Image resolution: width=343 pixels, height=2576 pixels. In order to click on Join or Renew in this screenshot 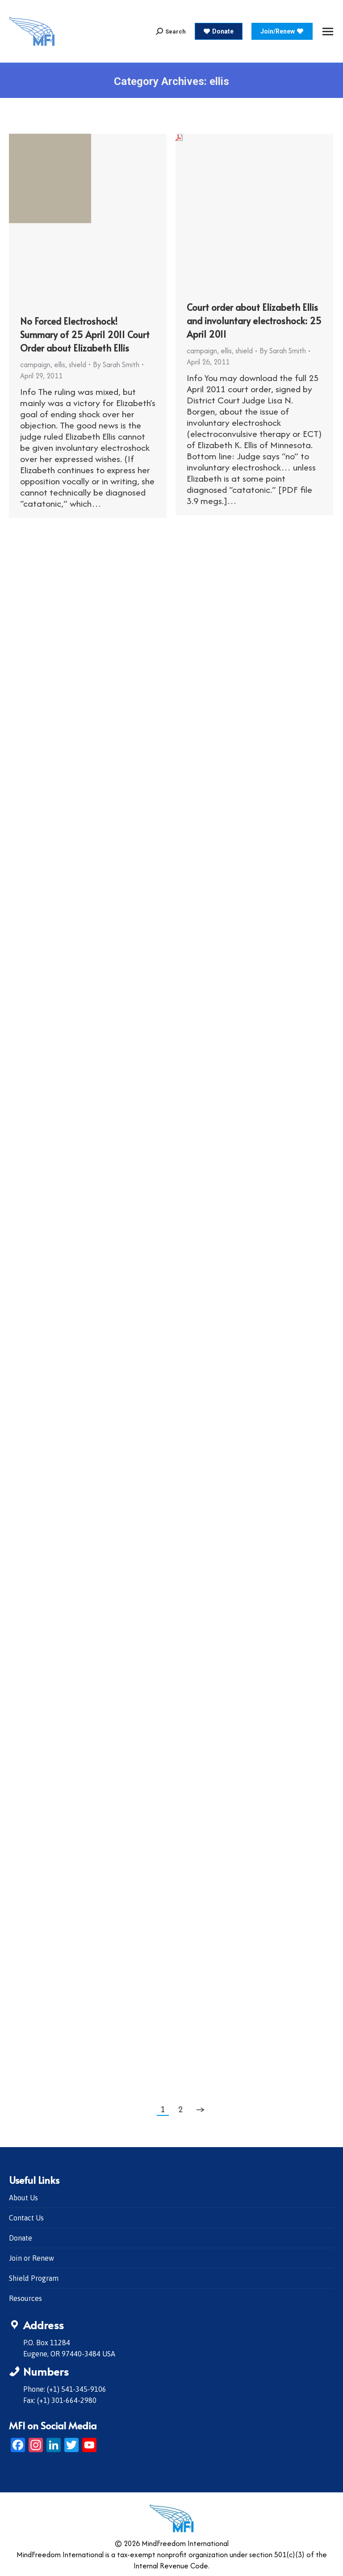, I will do `click(31, 2258)`.